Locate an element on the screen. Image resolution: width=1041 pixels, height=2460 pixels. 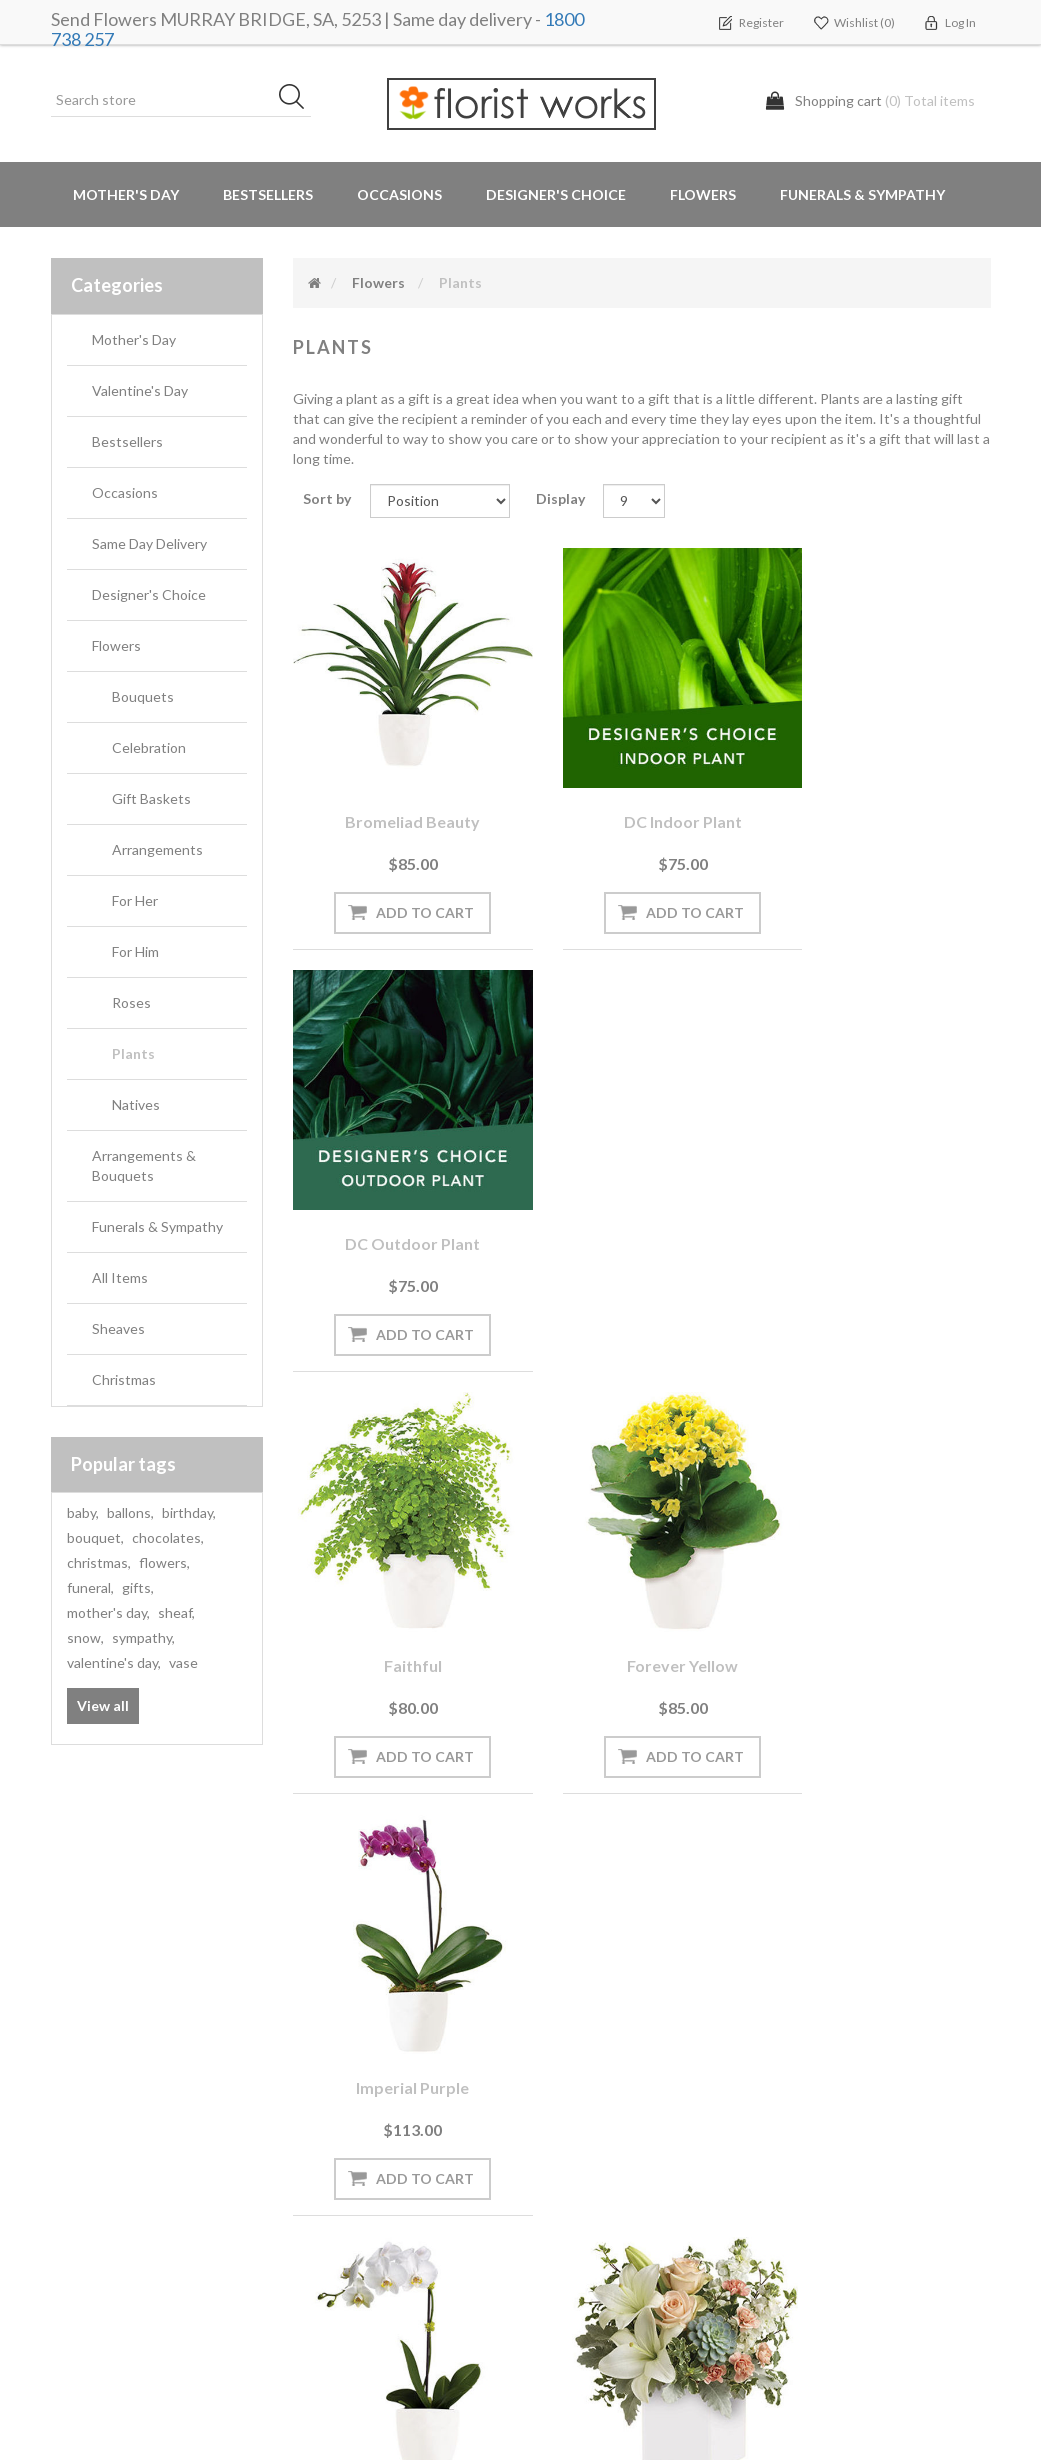
funeral is located at coordinates (90, 1587).